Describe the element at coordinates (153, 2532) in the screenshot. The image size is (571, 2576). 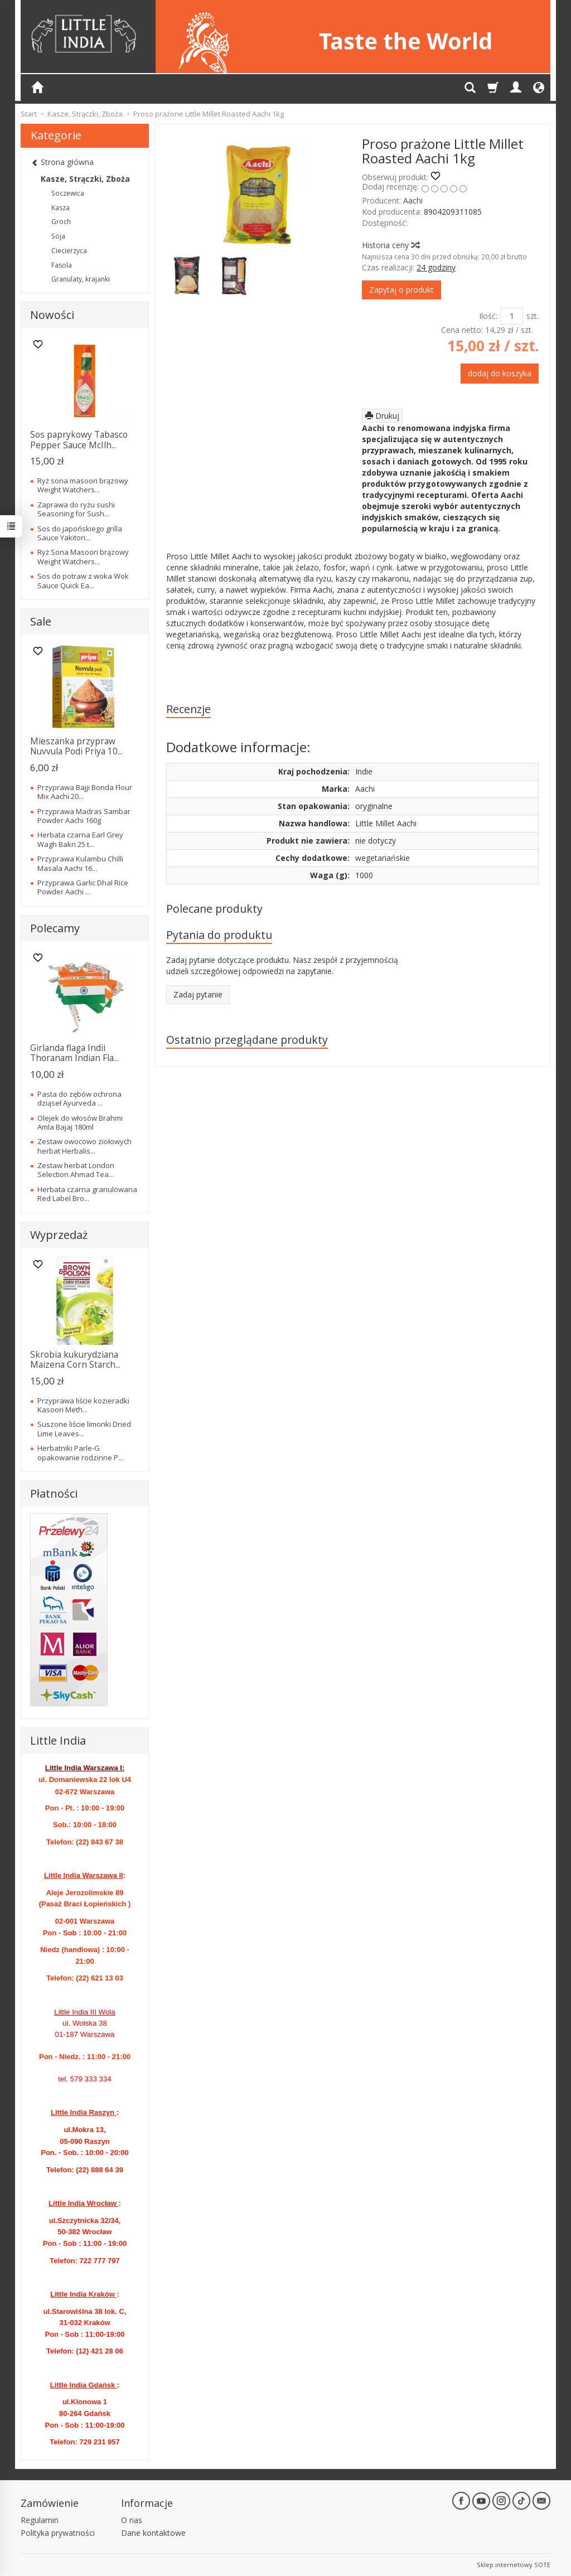
I see `Dane kontaktowe` at that location.